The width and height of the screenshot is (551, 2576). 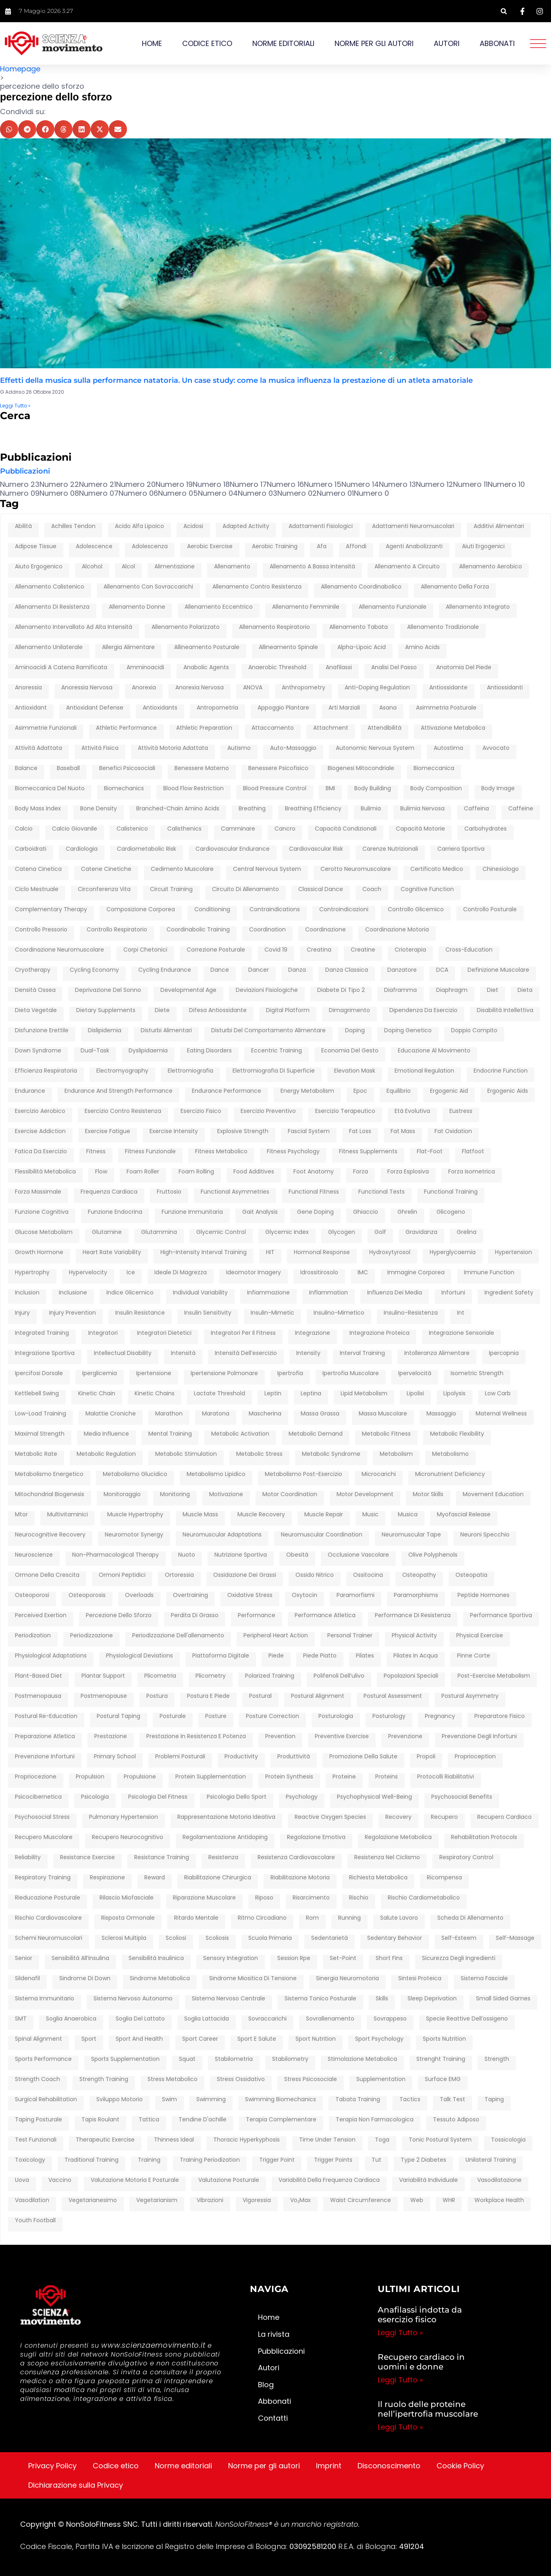 I want to click on Il ruolo delle proteine nell’ipertrofia muscolare, so click(x=428, y=2409).